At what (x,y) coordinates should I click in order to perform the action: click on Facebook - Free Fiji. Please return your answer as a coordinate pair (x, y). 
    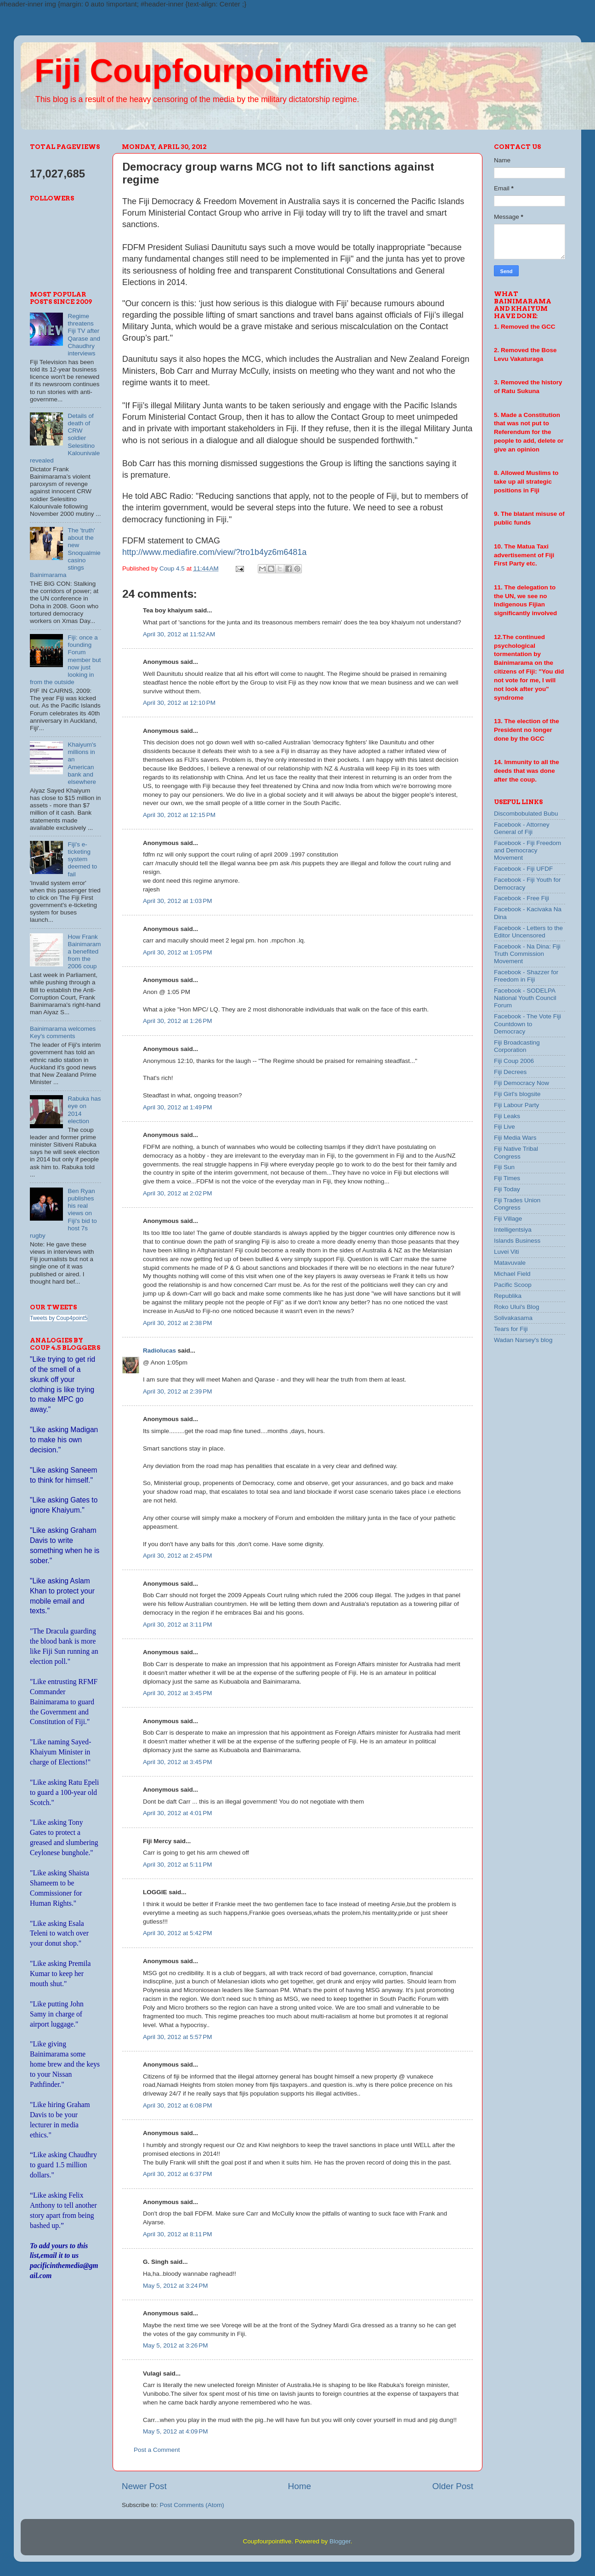
    Looking at the image, I should click on (521, 898).